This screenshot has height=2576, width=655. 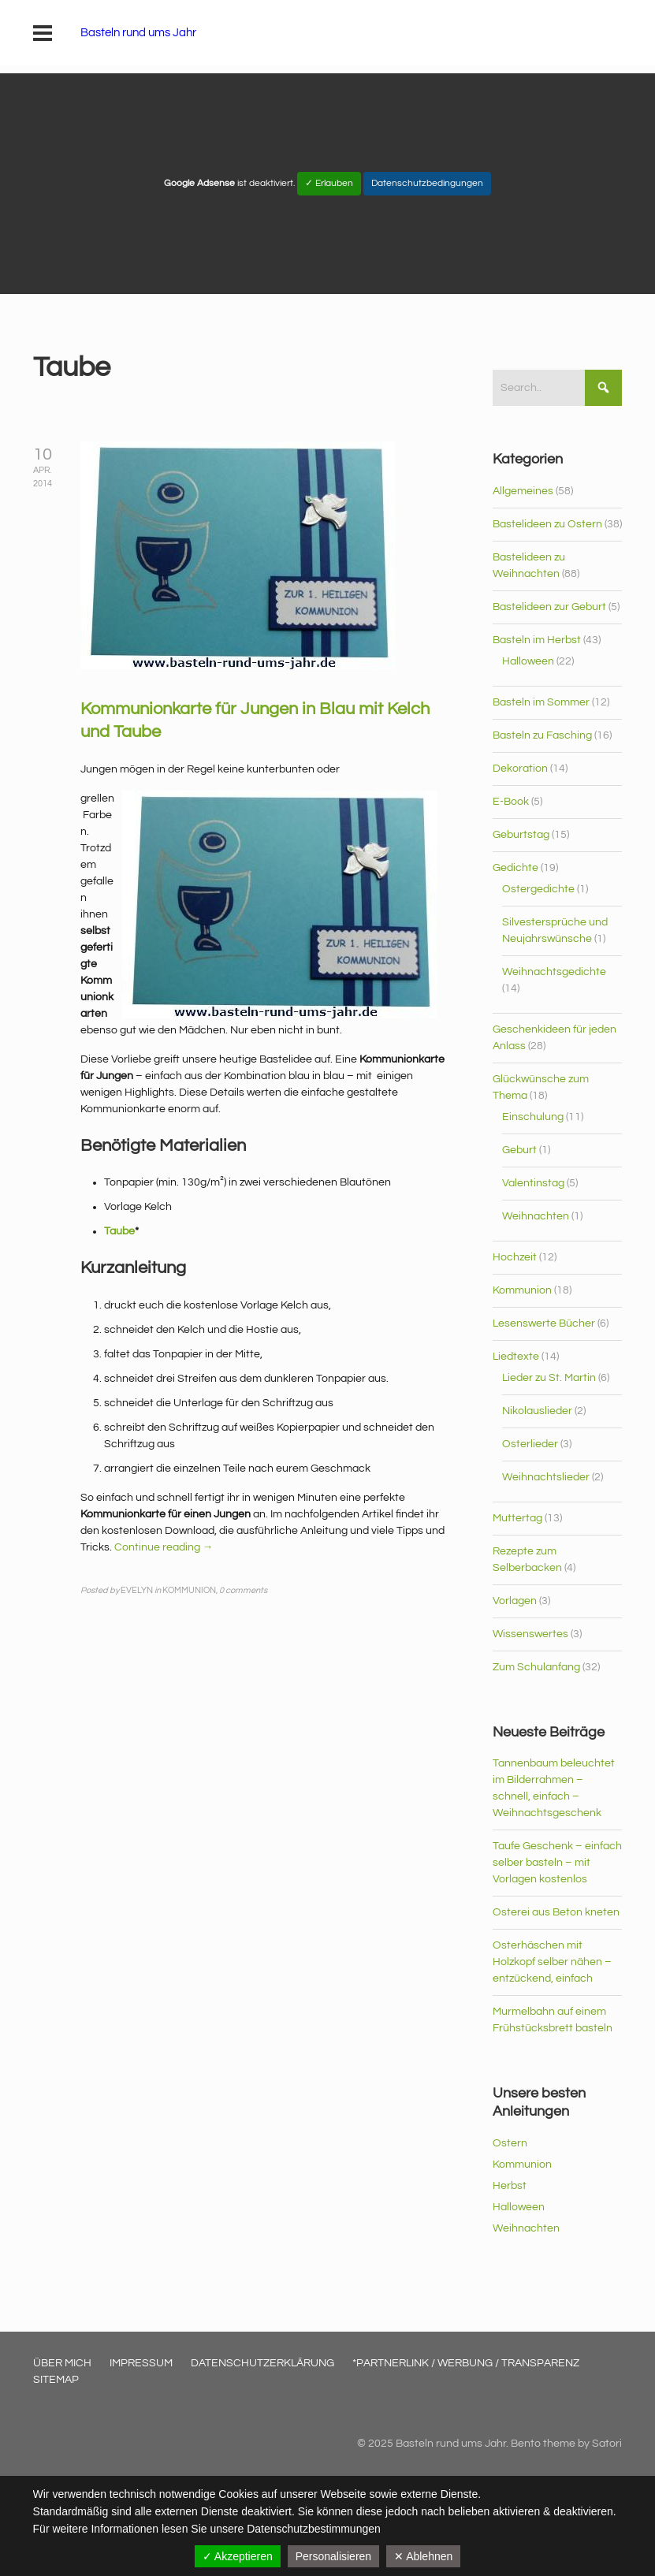 I want to click on Lieder zu St. Martin, so click(x=549, y=1377).